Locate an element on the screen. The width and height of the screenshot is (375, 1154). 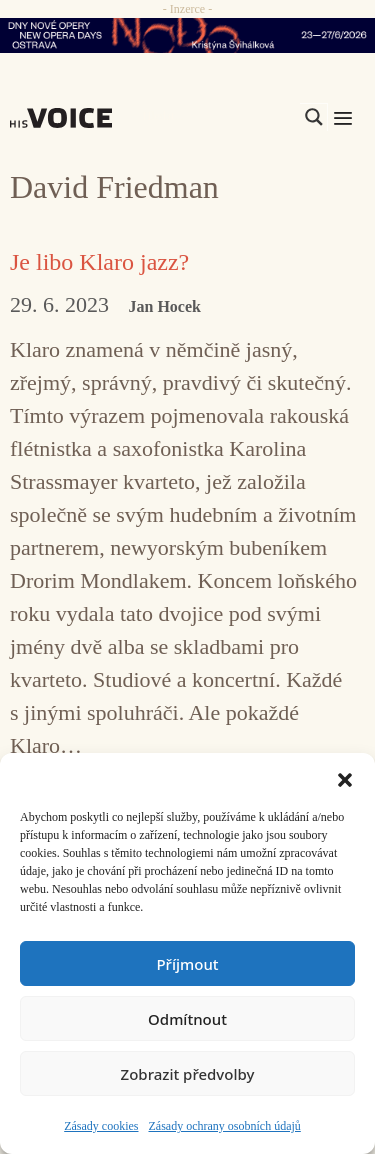
Příjmout is located at coordinates (187, 964).